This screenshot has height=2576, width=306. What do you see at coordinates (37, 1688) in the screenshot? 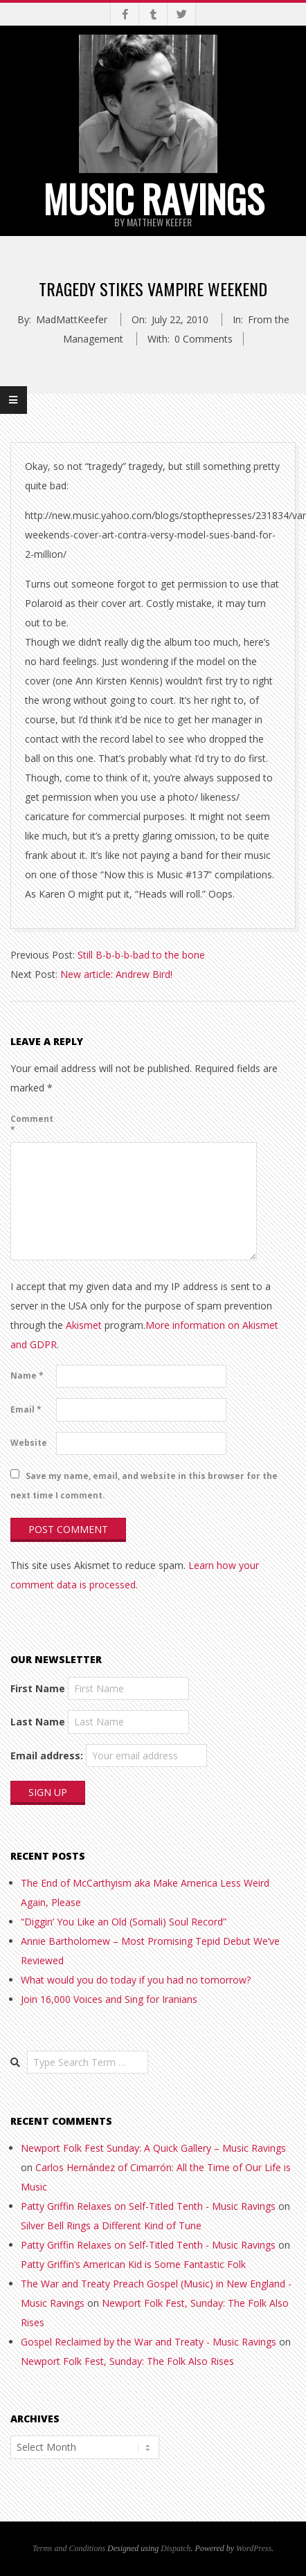
I see `First Name` at bounding box center [37, 1688].